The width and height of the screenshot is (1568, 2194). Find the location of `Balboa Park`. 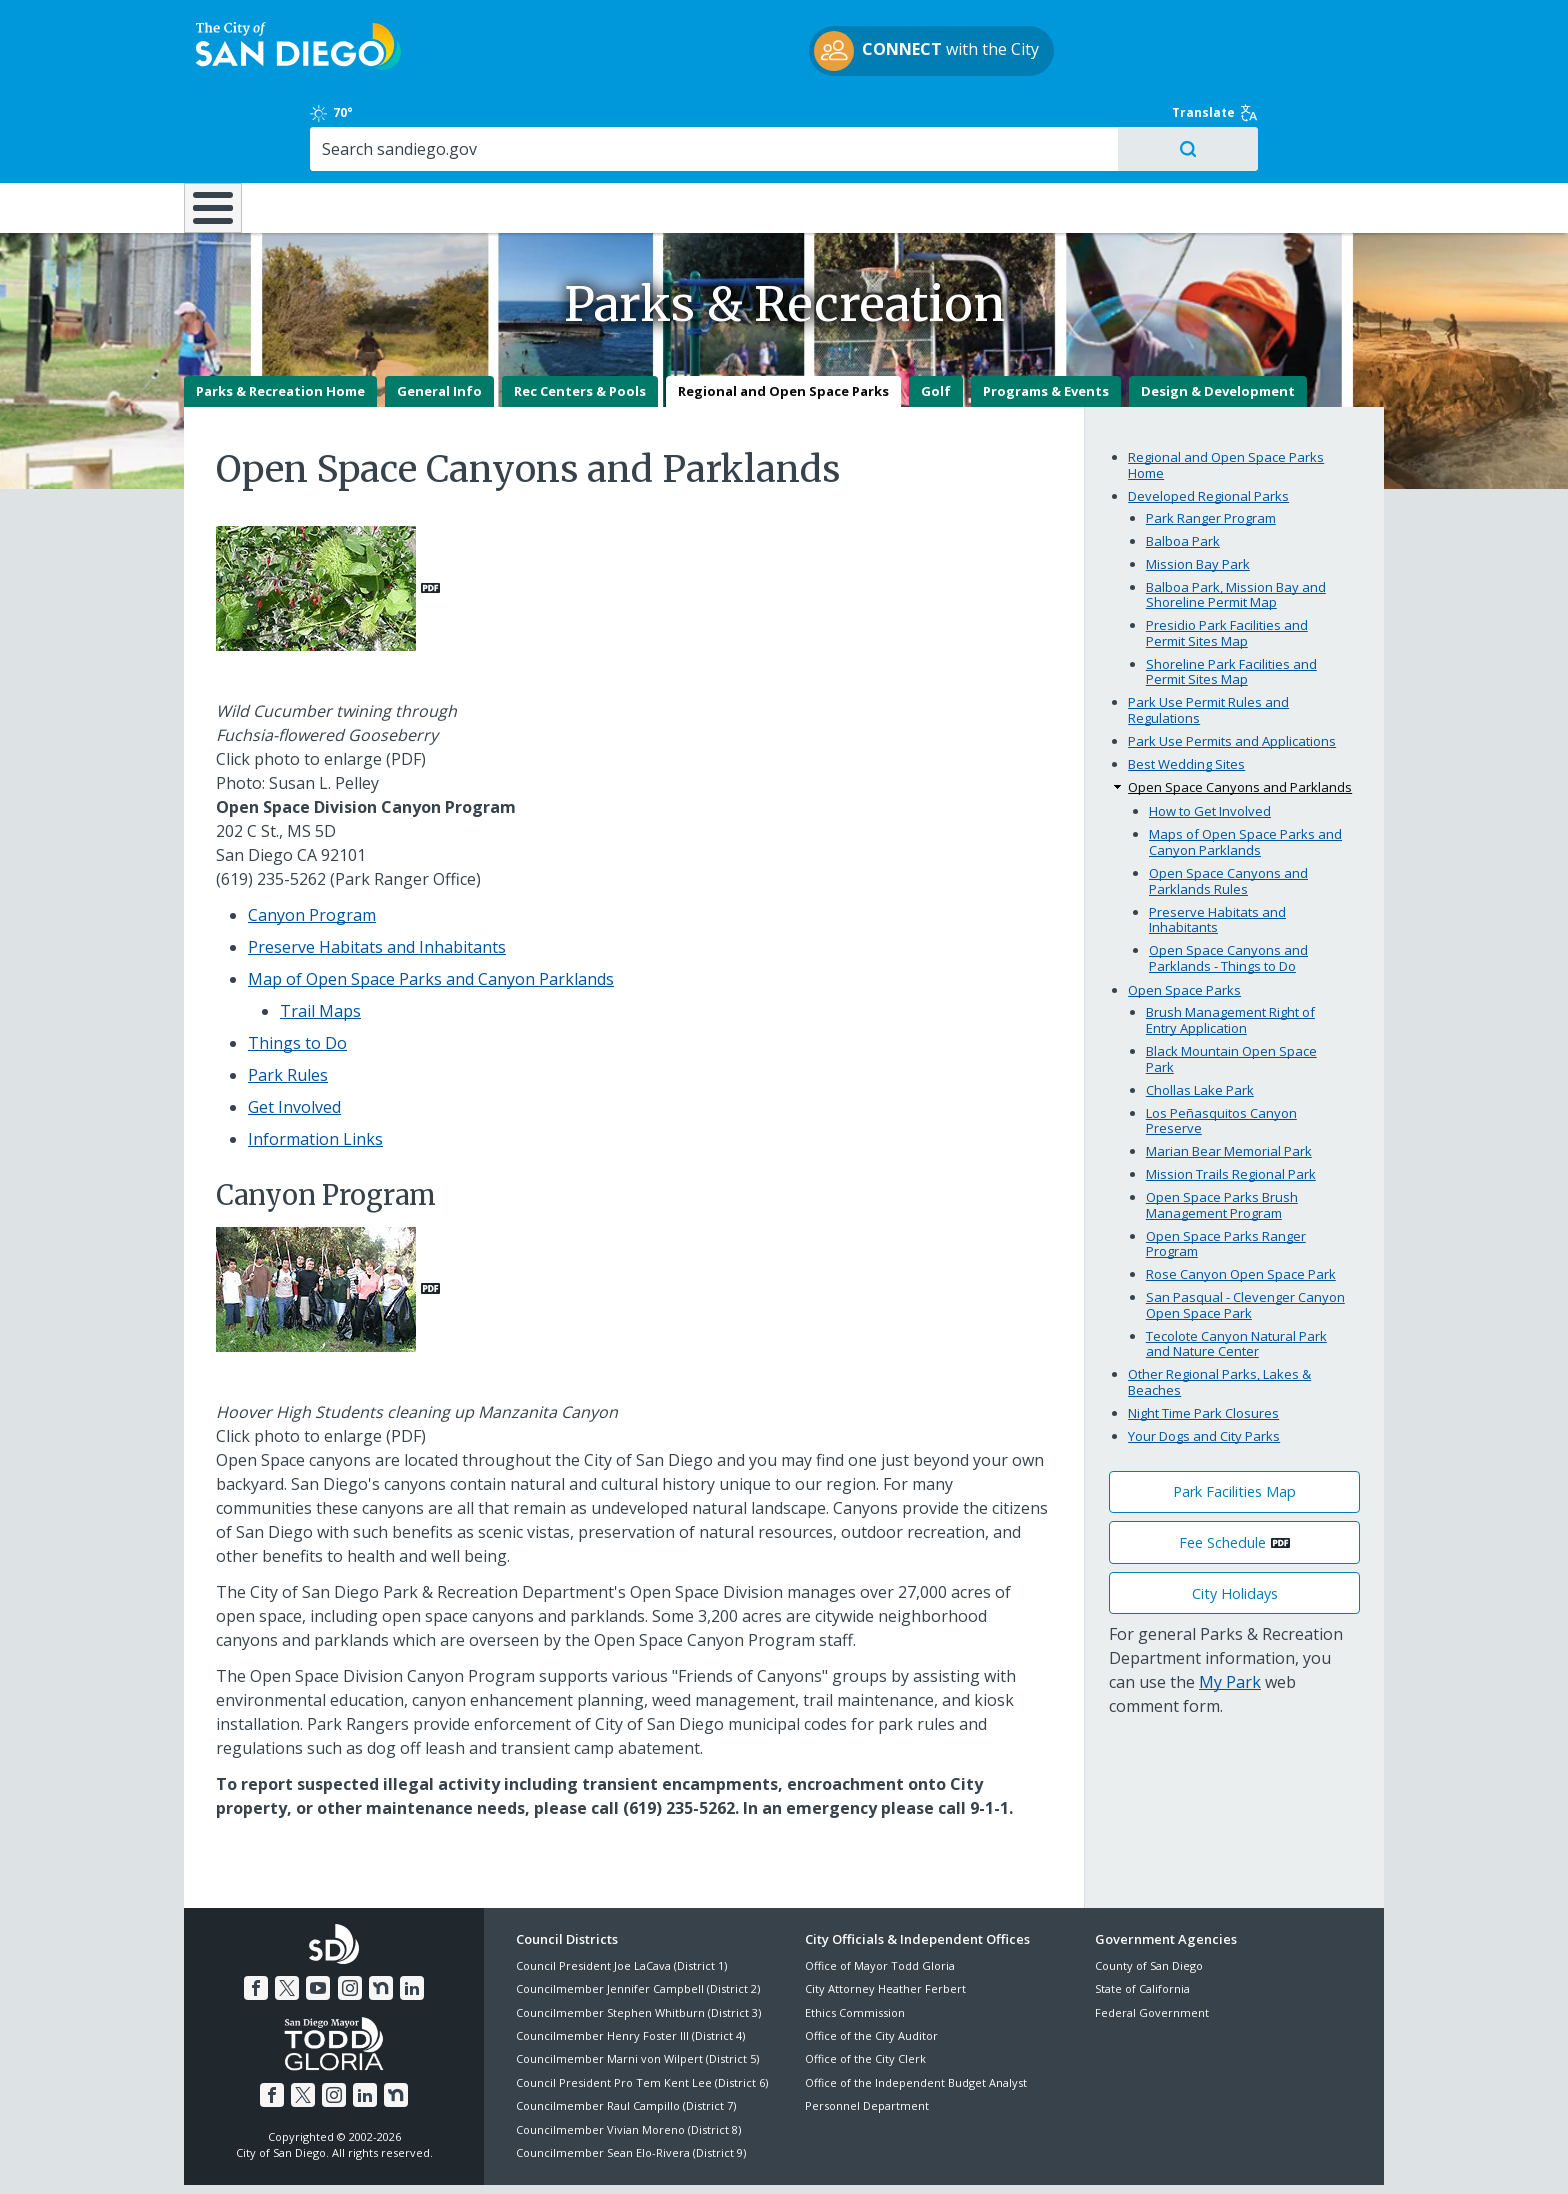

Balboa Park is located at coordinates (1183, 470).